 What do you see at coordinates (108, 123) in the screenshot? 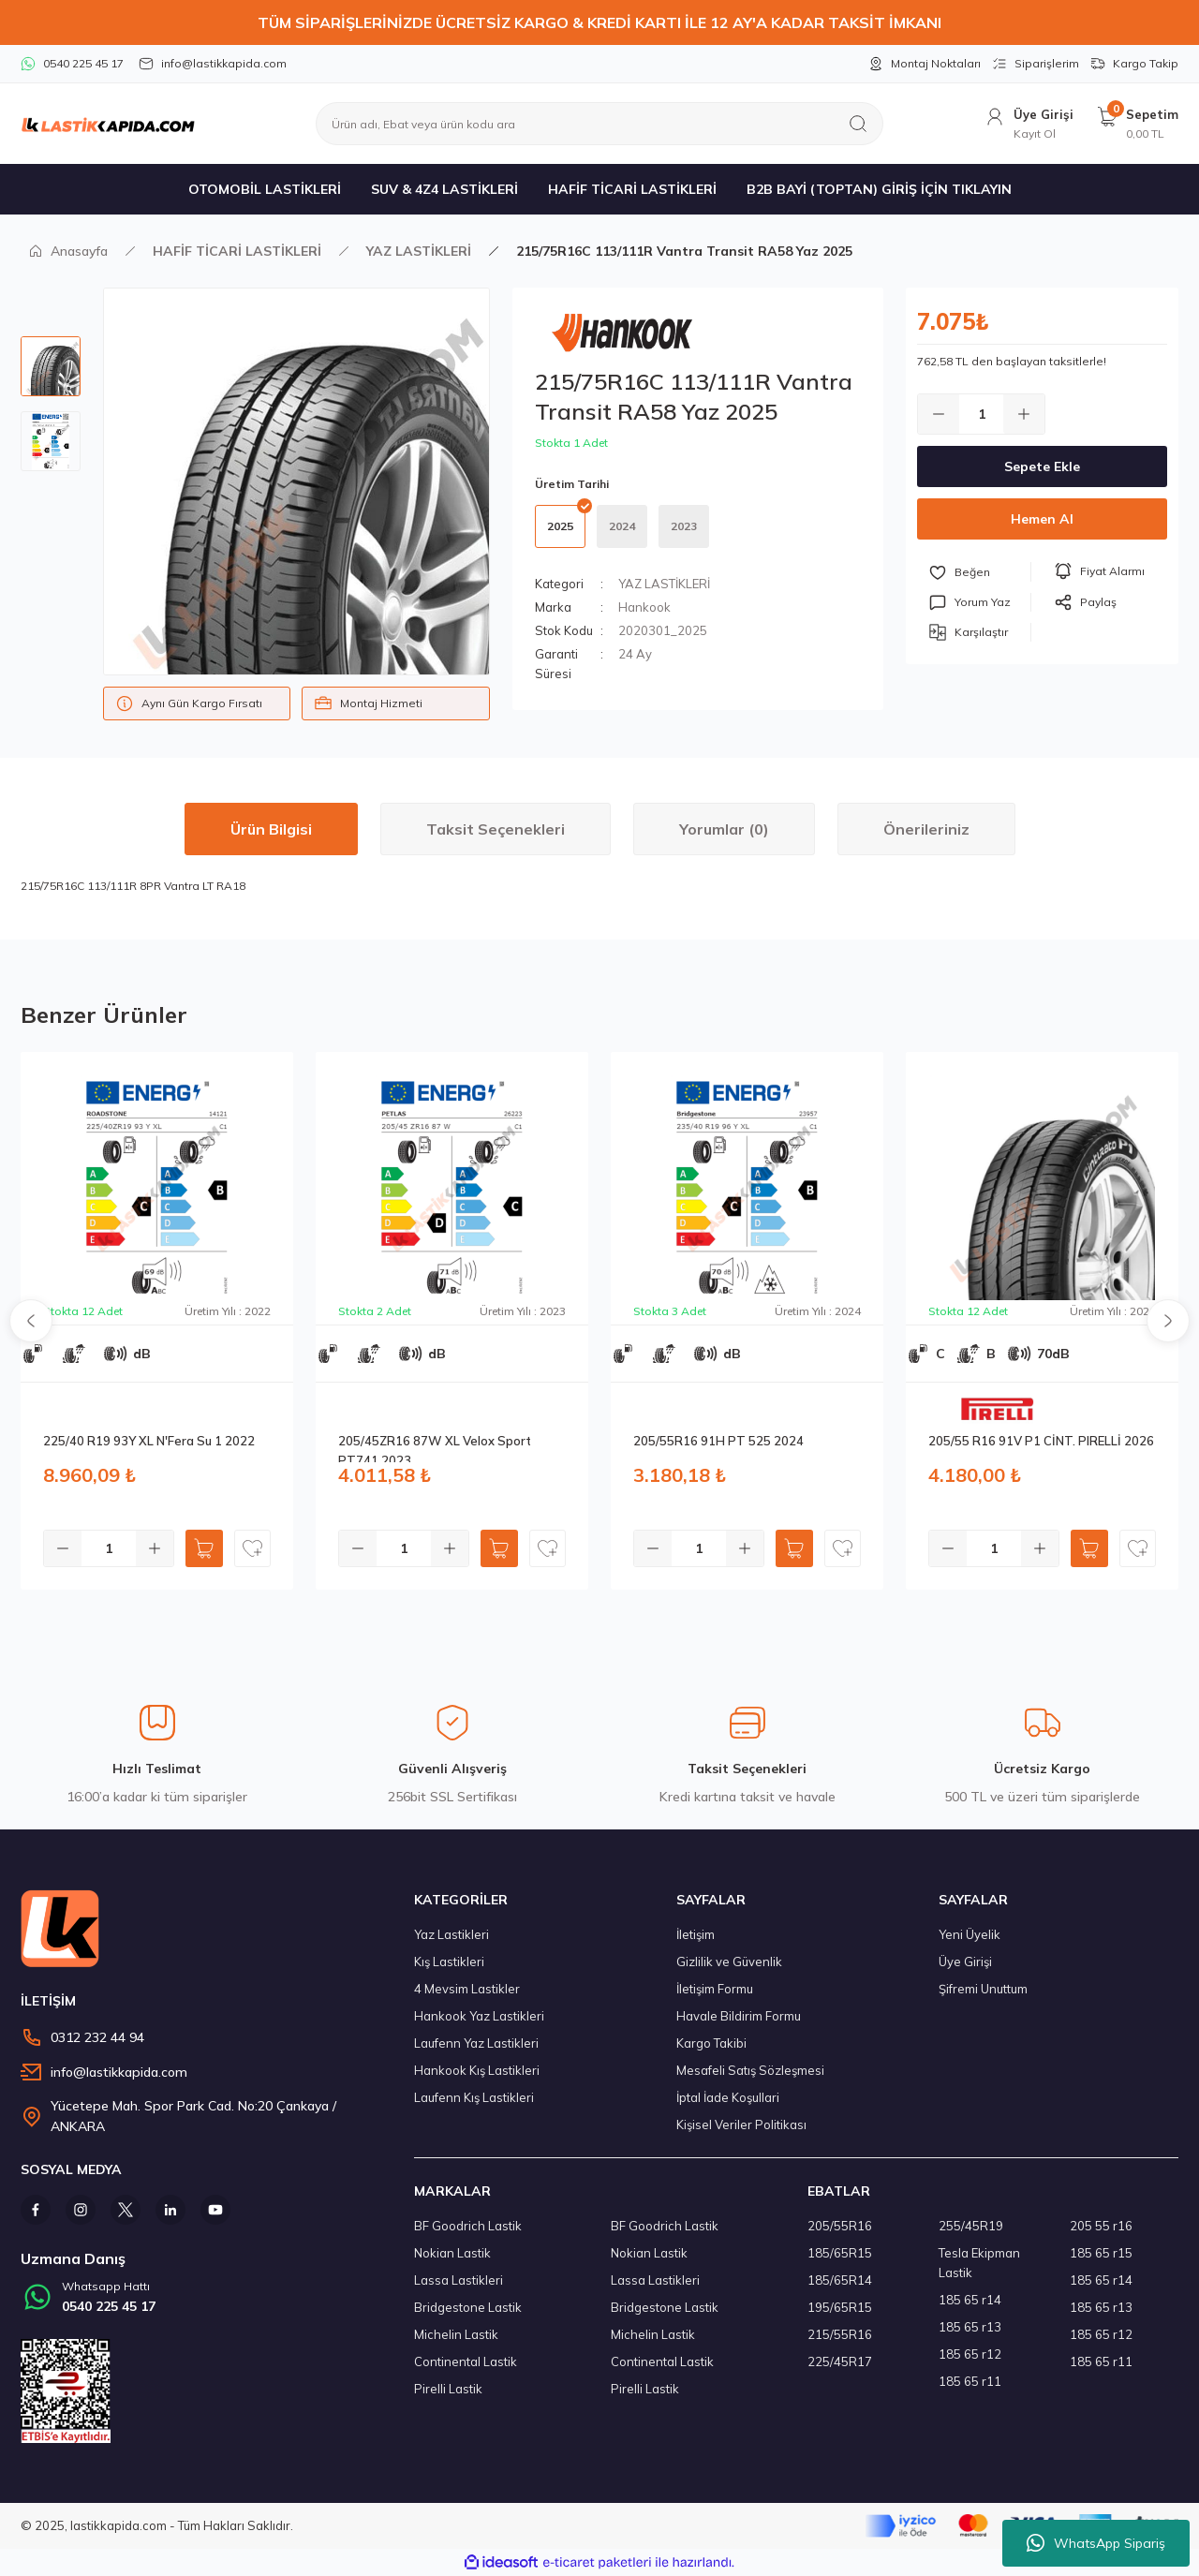
I see `[Logo]` at bounding box center [108, 123].